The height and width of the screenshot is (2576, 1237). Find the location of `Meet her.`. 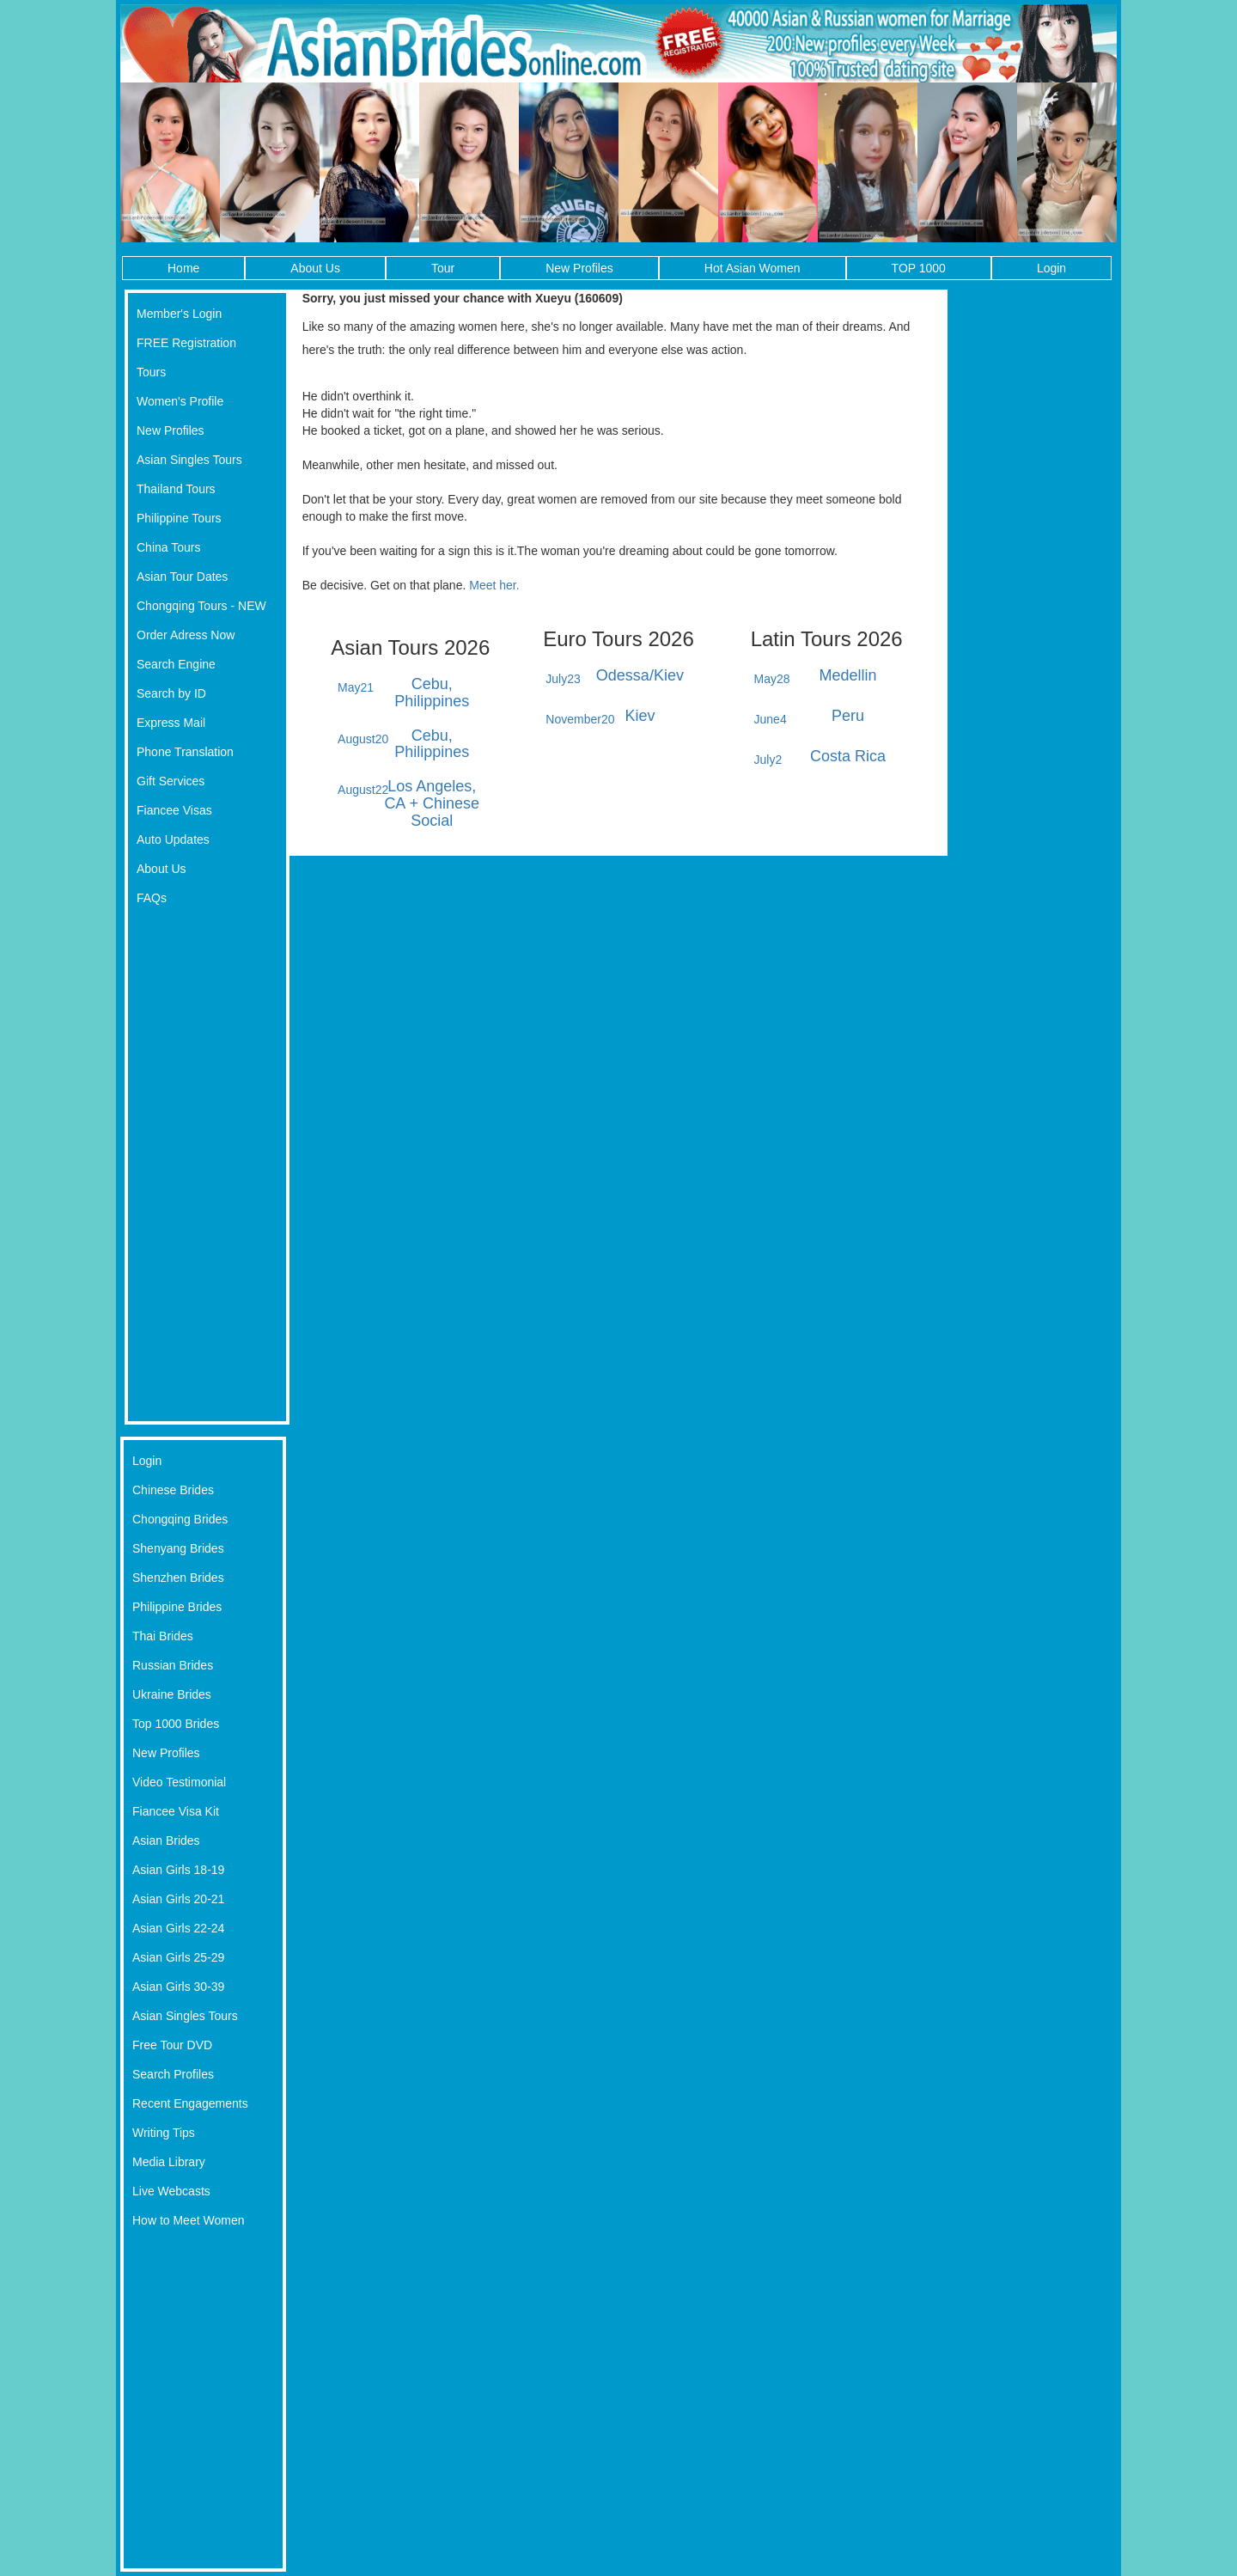

Meet her. is located at coordinates (494, 585).